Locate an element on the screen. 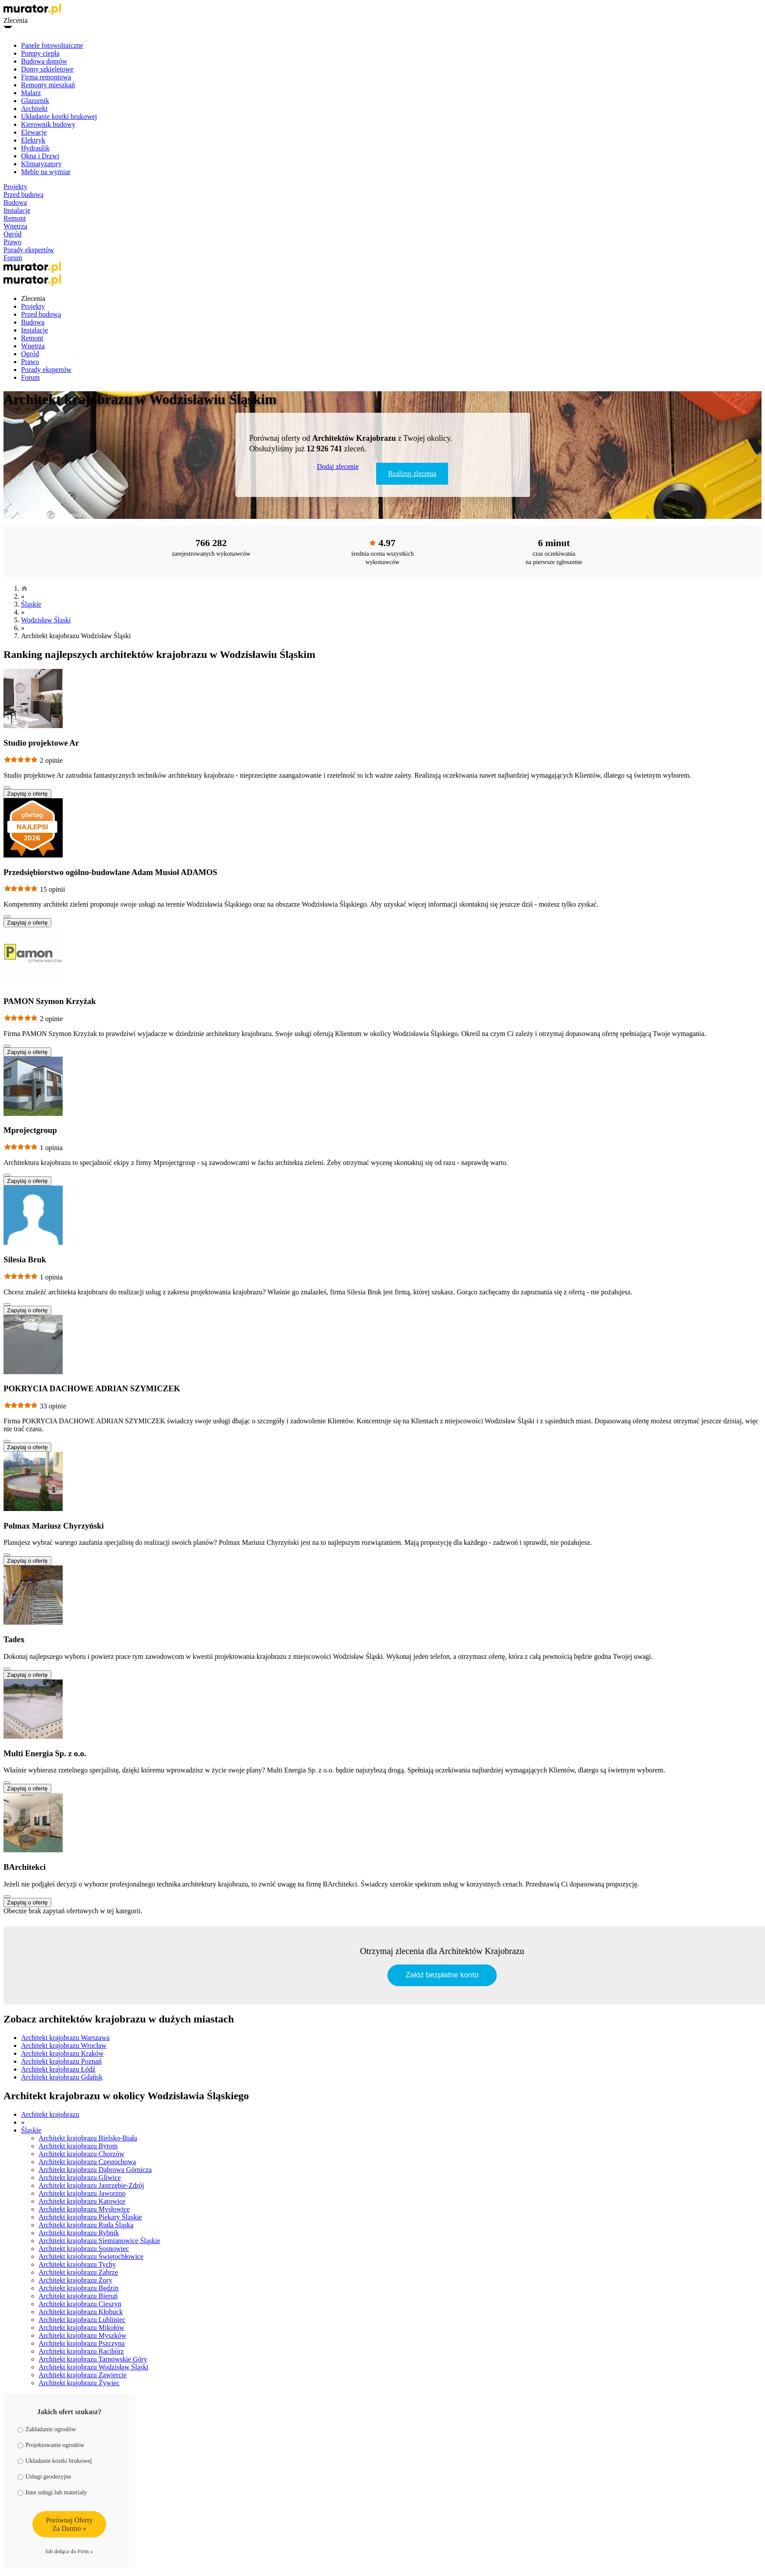 This screenshot has height=2576, width=765. Architekt krajobrazu Myszków is located at coordinates (82, 2335).